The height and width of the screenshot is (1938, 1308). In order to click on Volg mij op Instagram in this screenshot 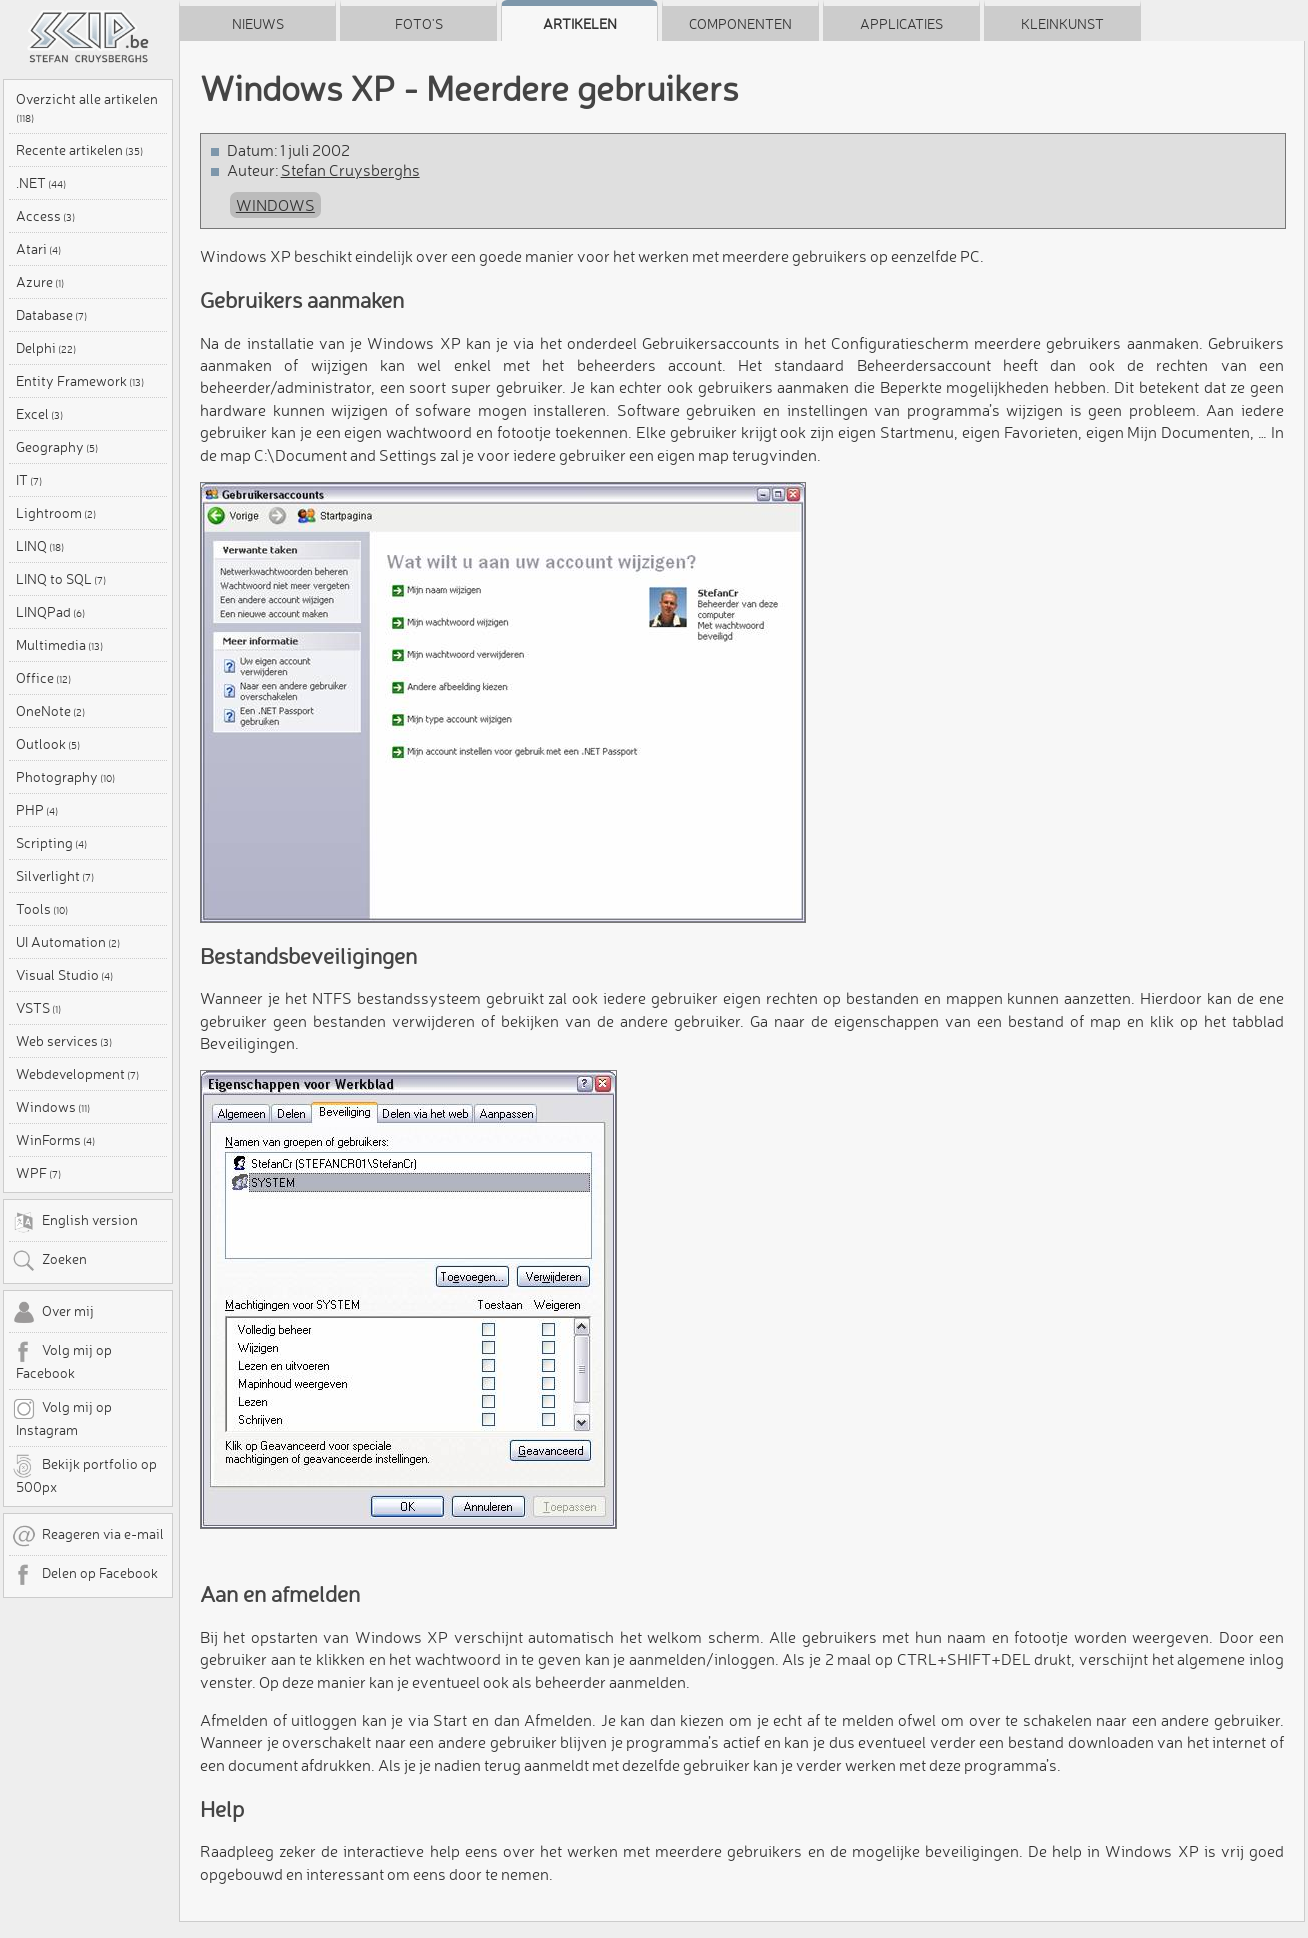, I will do `click(62, 1418)`.